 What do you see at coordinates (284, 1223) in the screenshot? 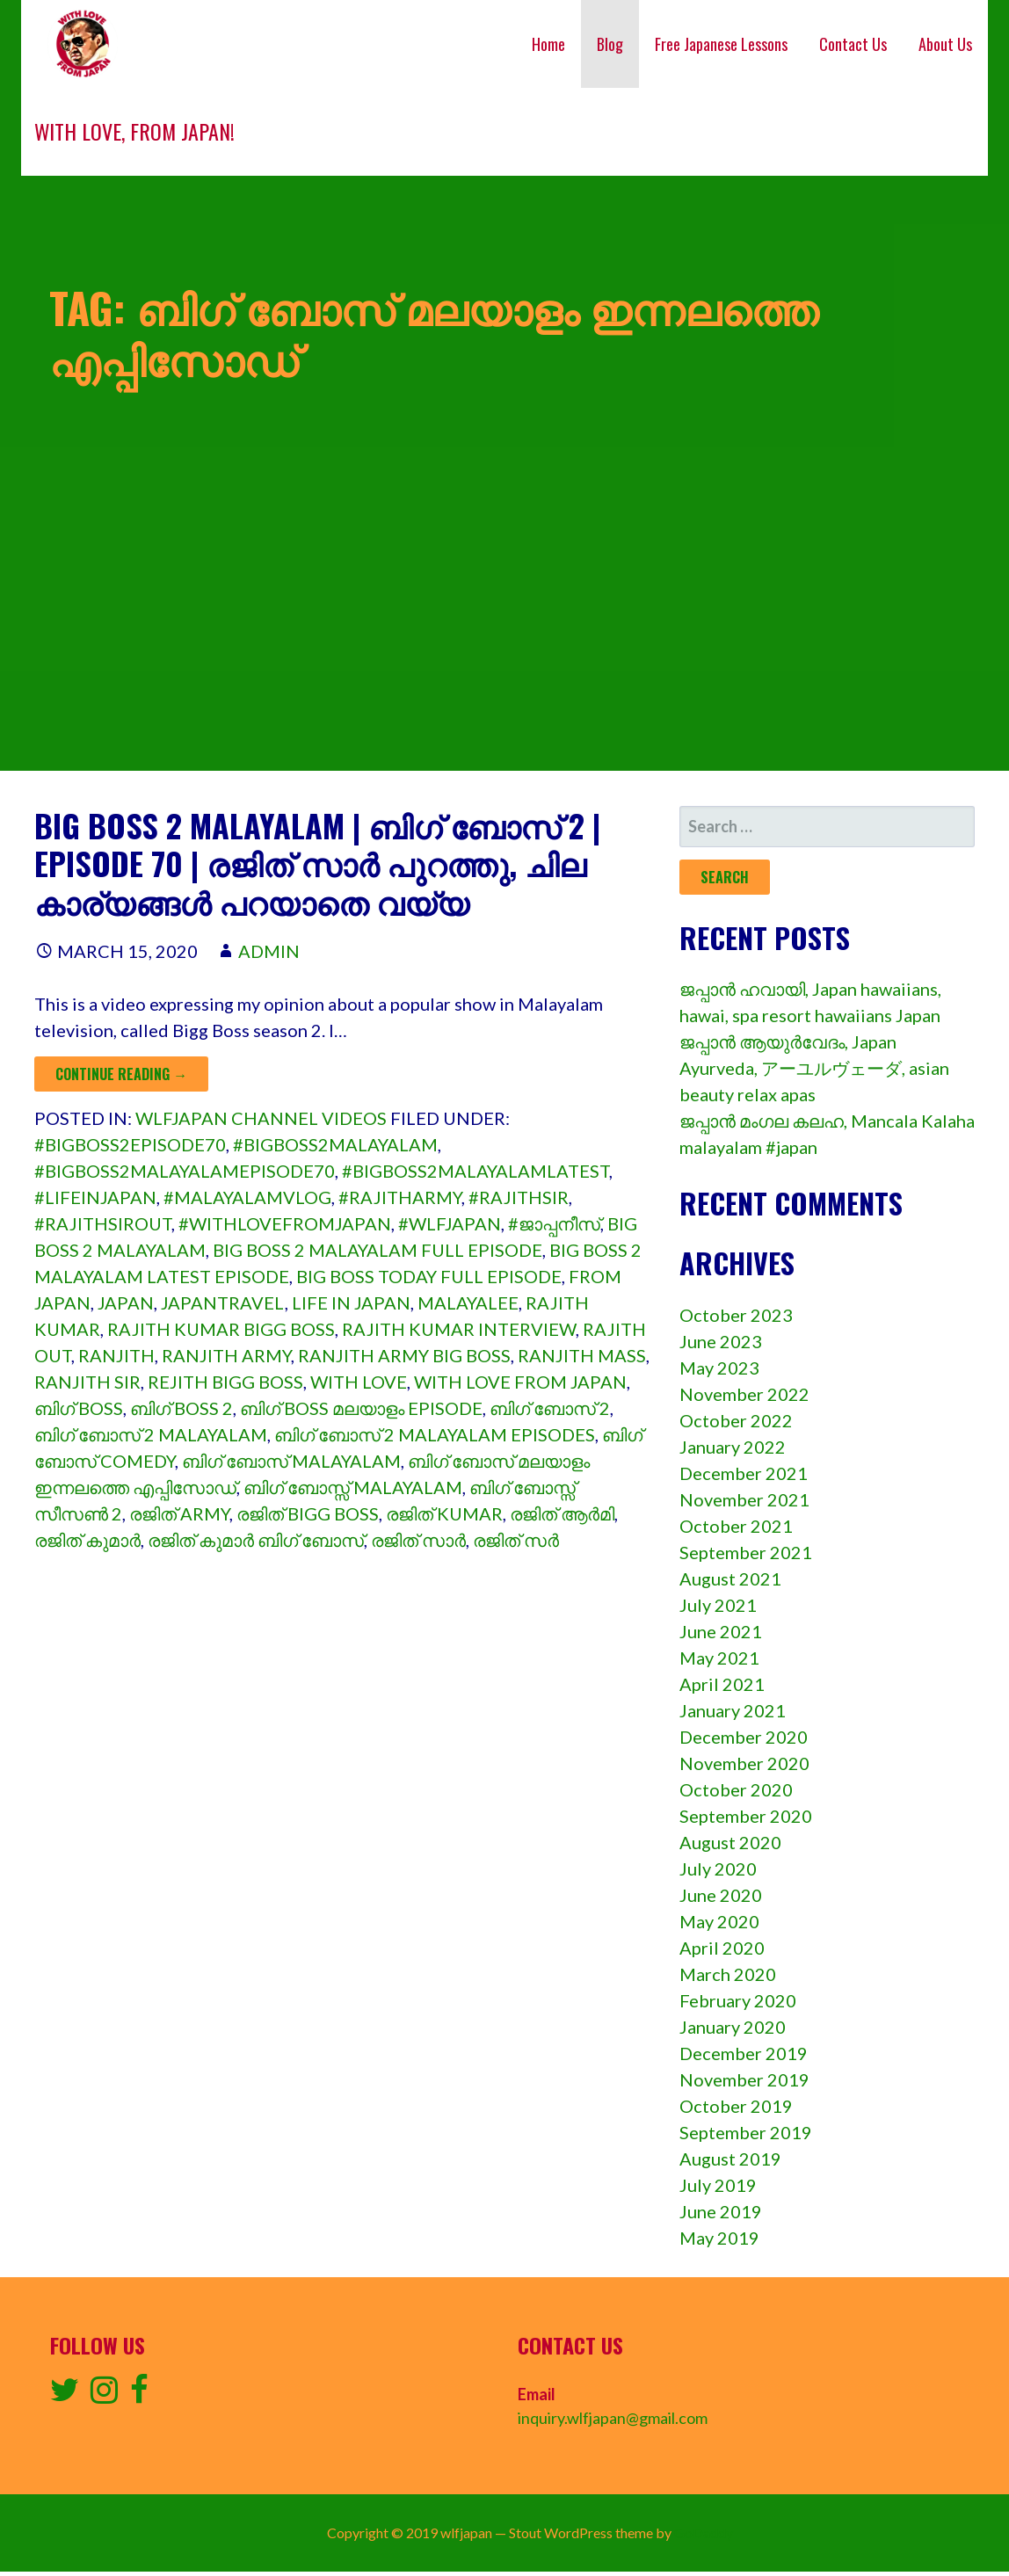
I see `#withlovefromjapan` at bounding box center [284, 1223].